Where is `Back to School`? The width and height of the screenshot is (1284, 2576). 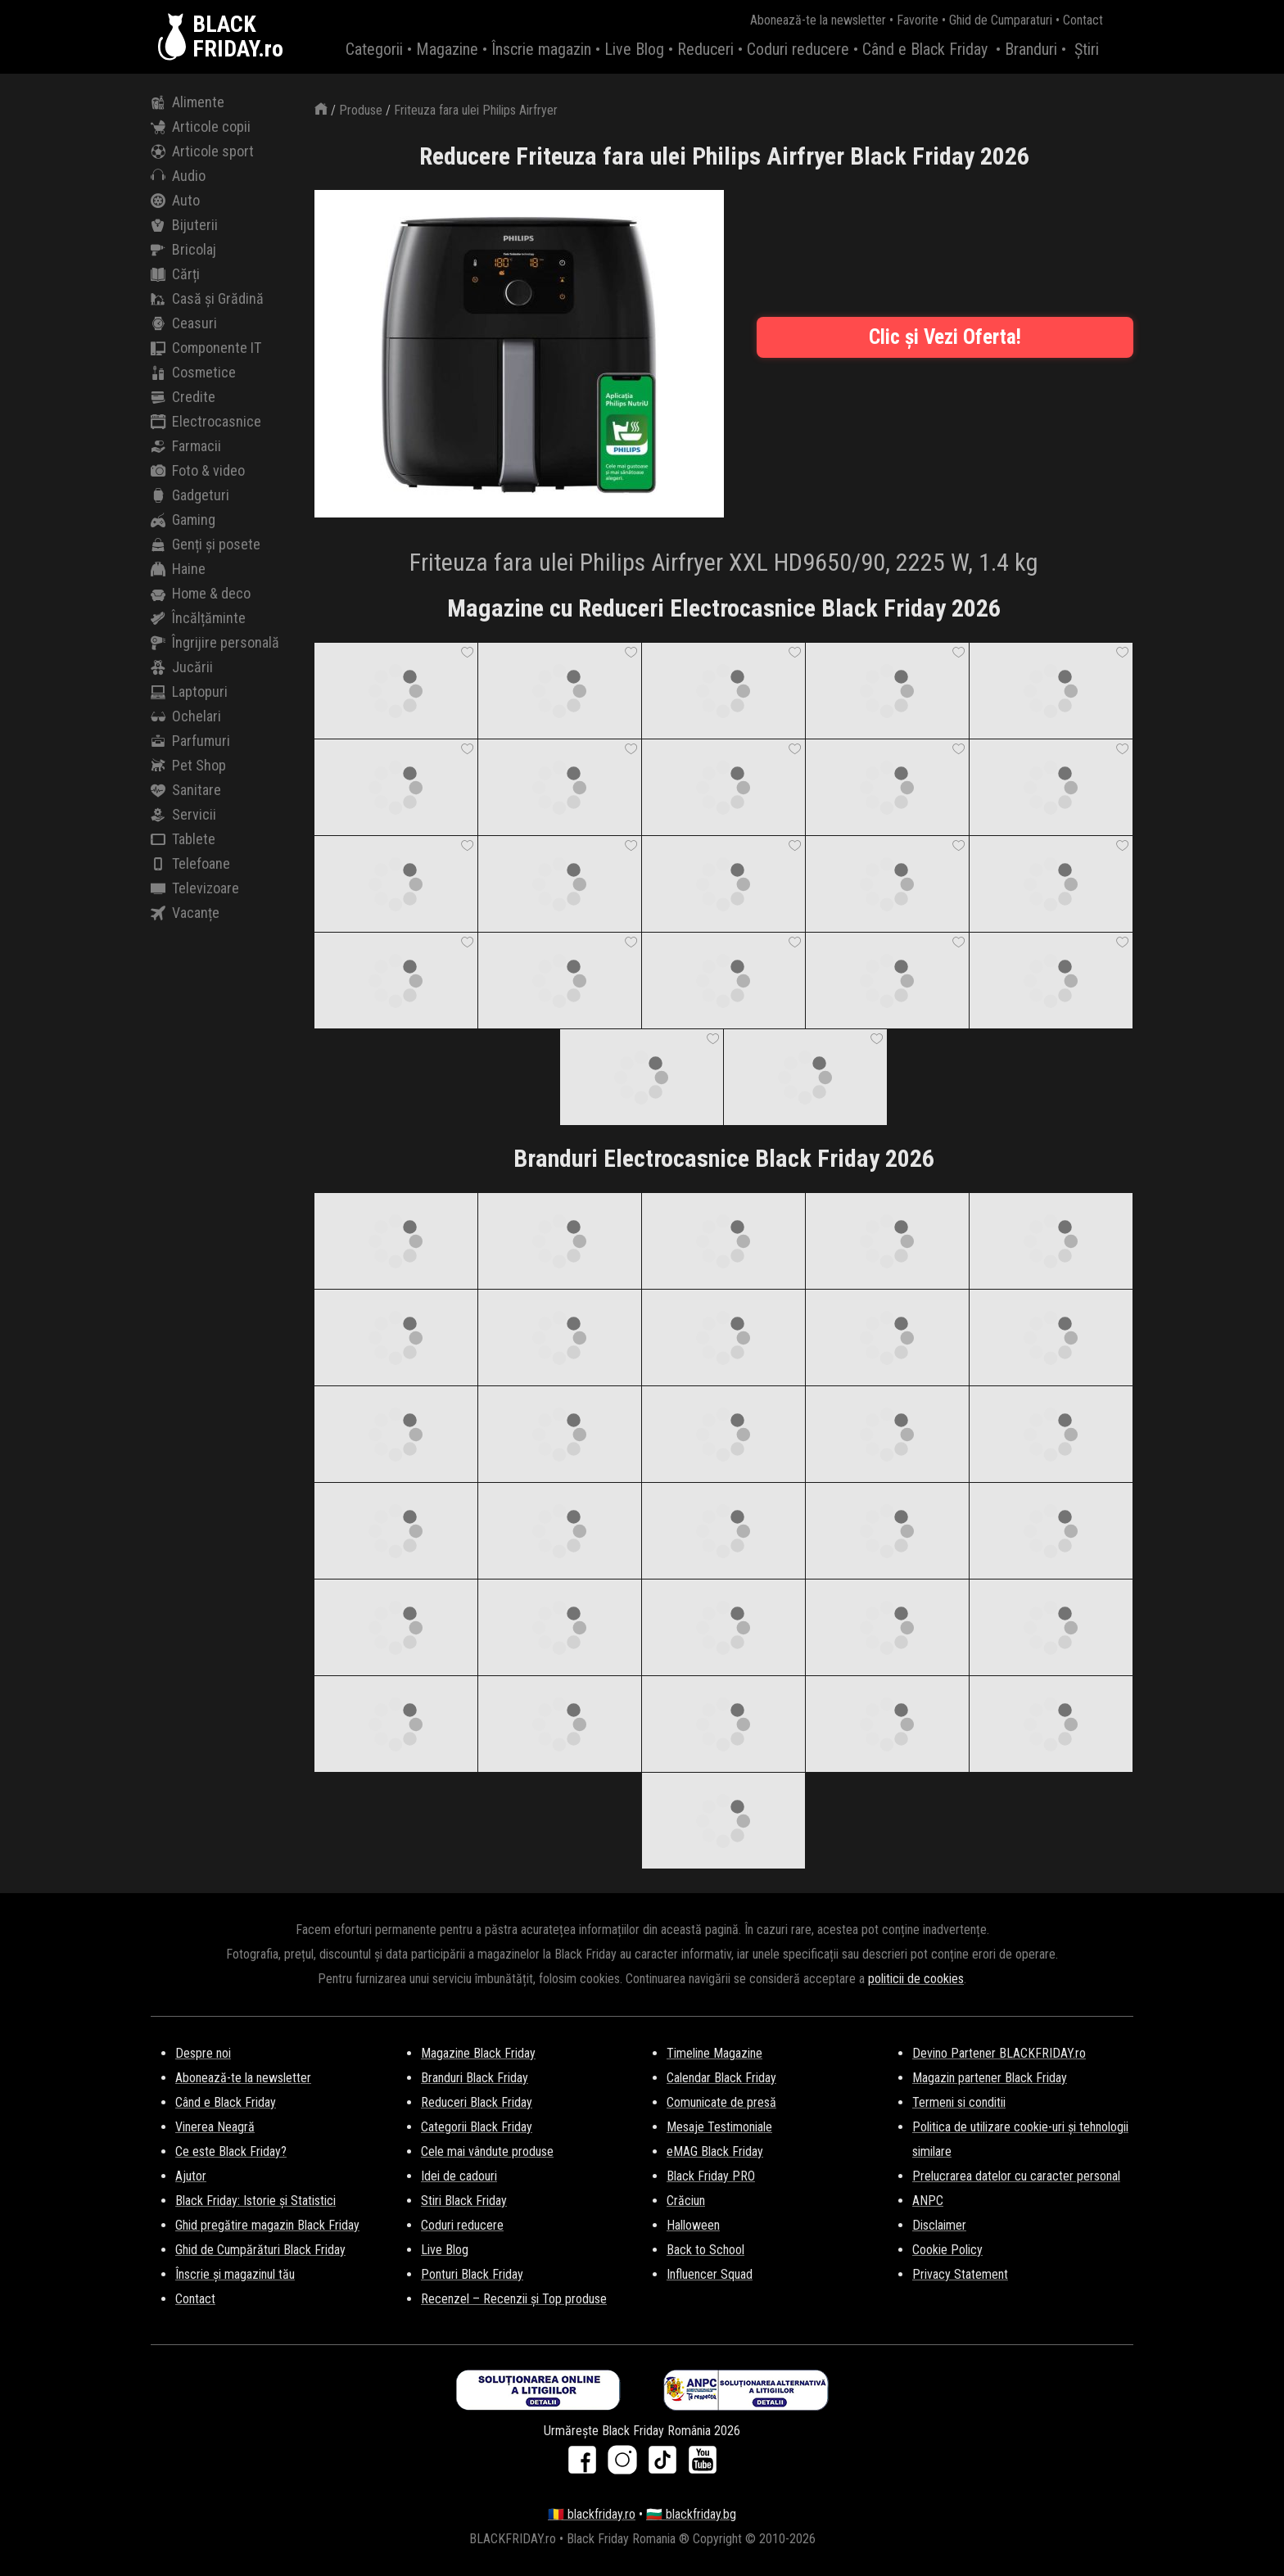 Back to School is located at coordinates (705, 2249).